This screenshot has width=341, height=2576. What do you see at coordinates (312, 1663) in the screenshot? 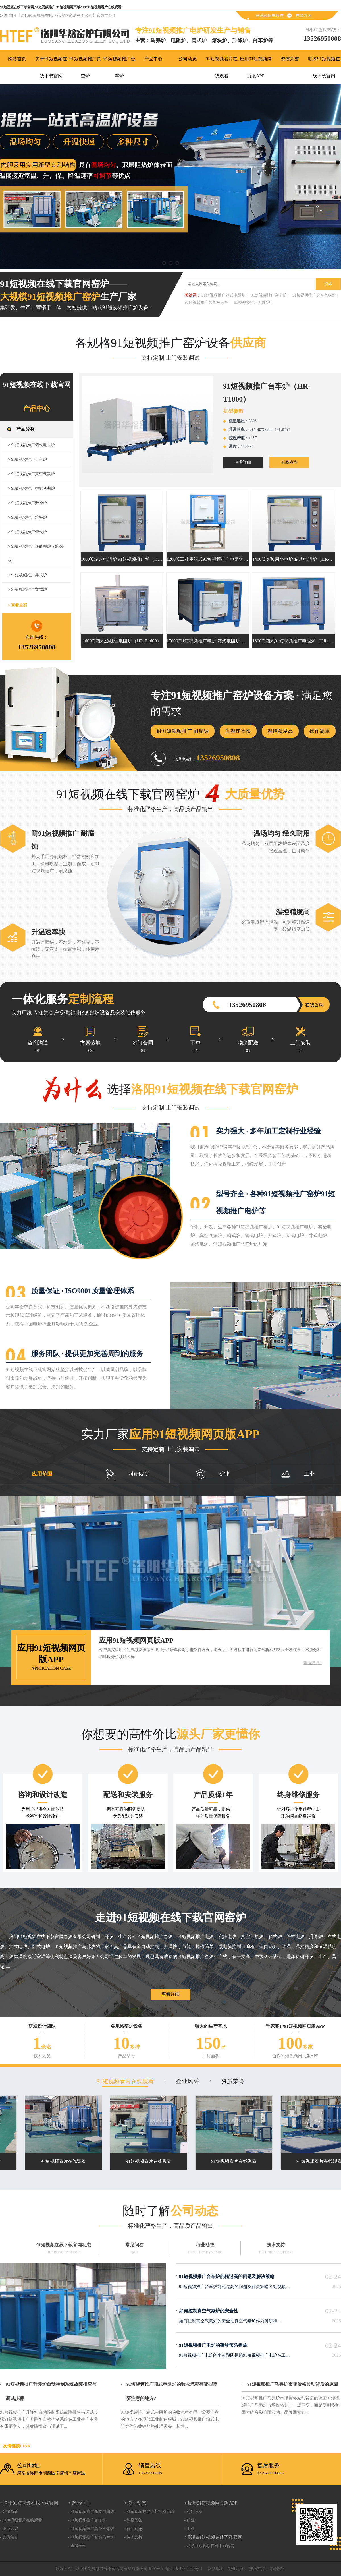
I see `查看详细>` at bounding box center [312, 1663].